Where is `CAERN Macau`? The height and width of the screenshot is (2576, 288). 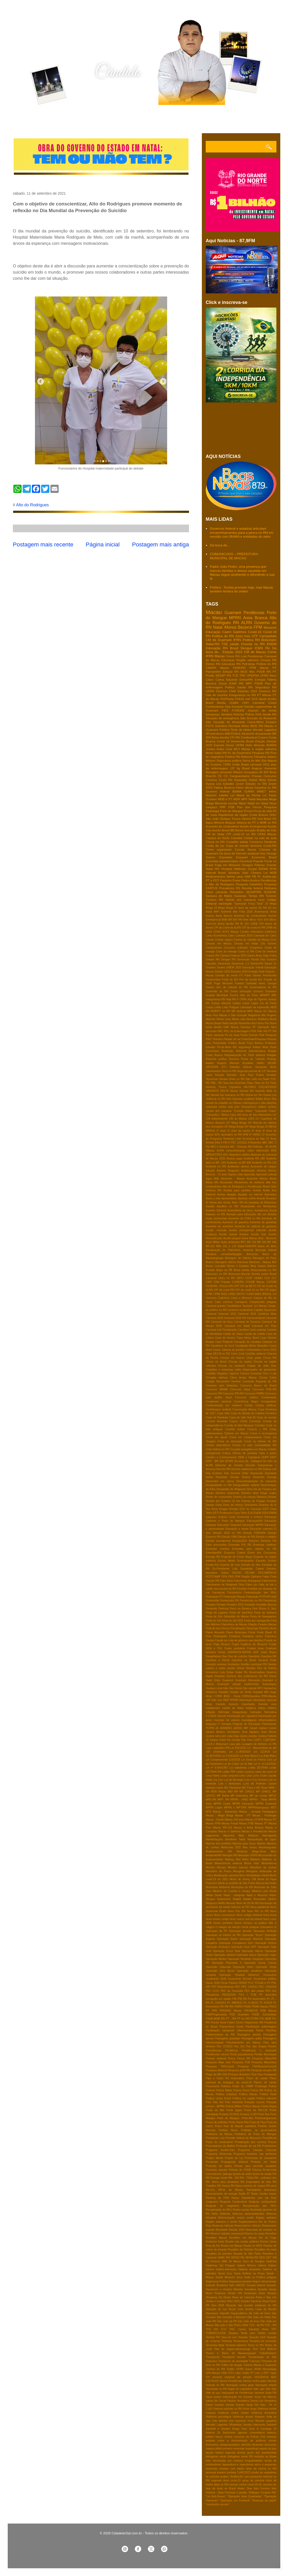 CAERN Macau is located at coordinates (217, 667).